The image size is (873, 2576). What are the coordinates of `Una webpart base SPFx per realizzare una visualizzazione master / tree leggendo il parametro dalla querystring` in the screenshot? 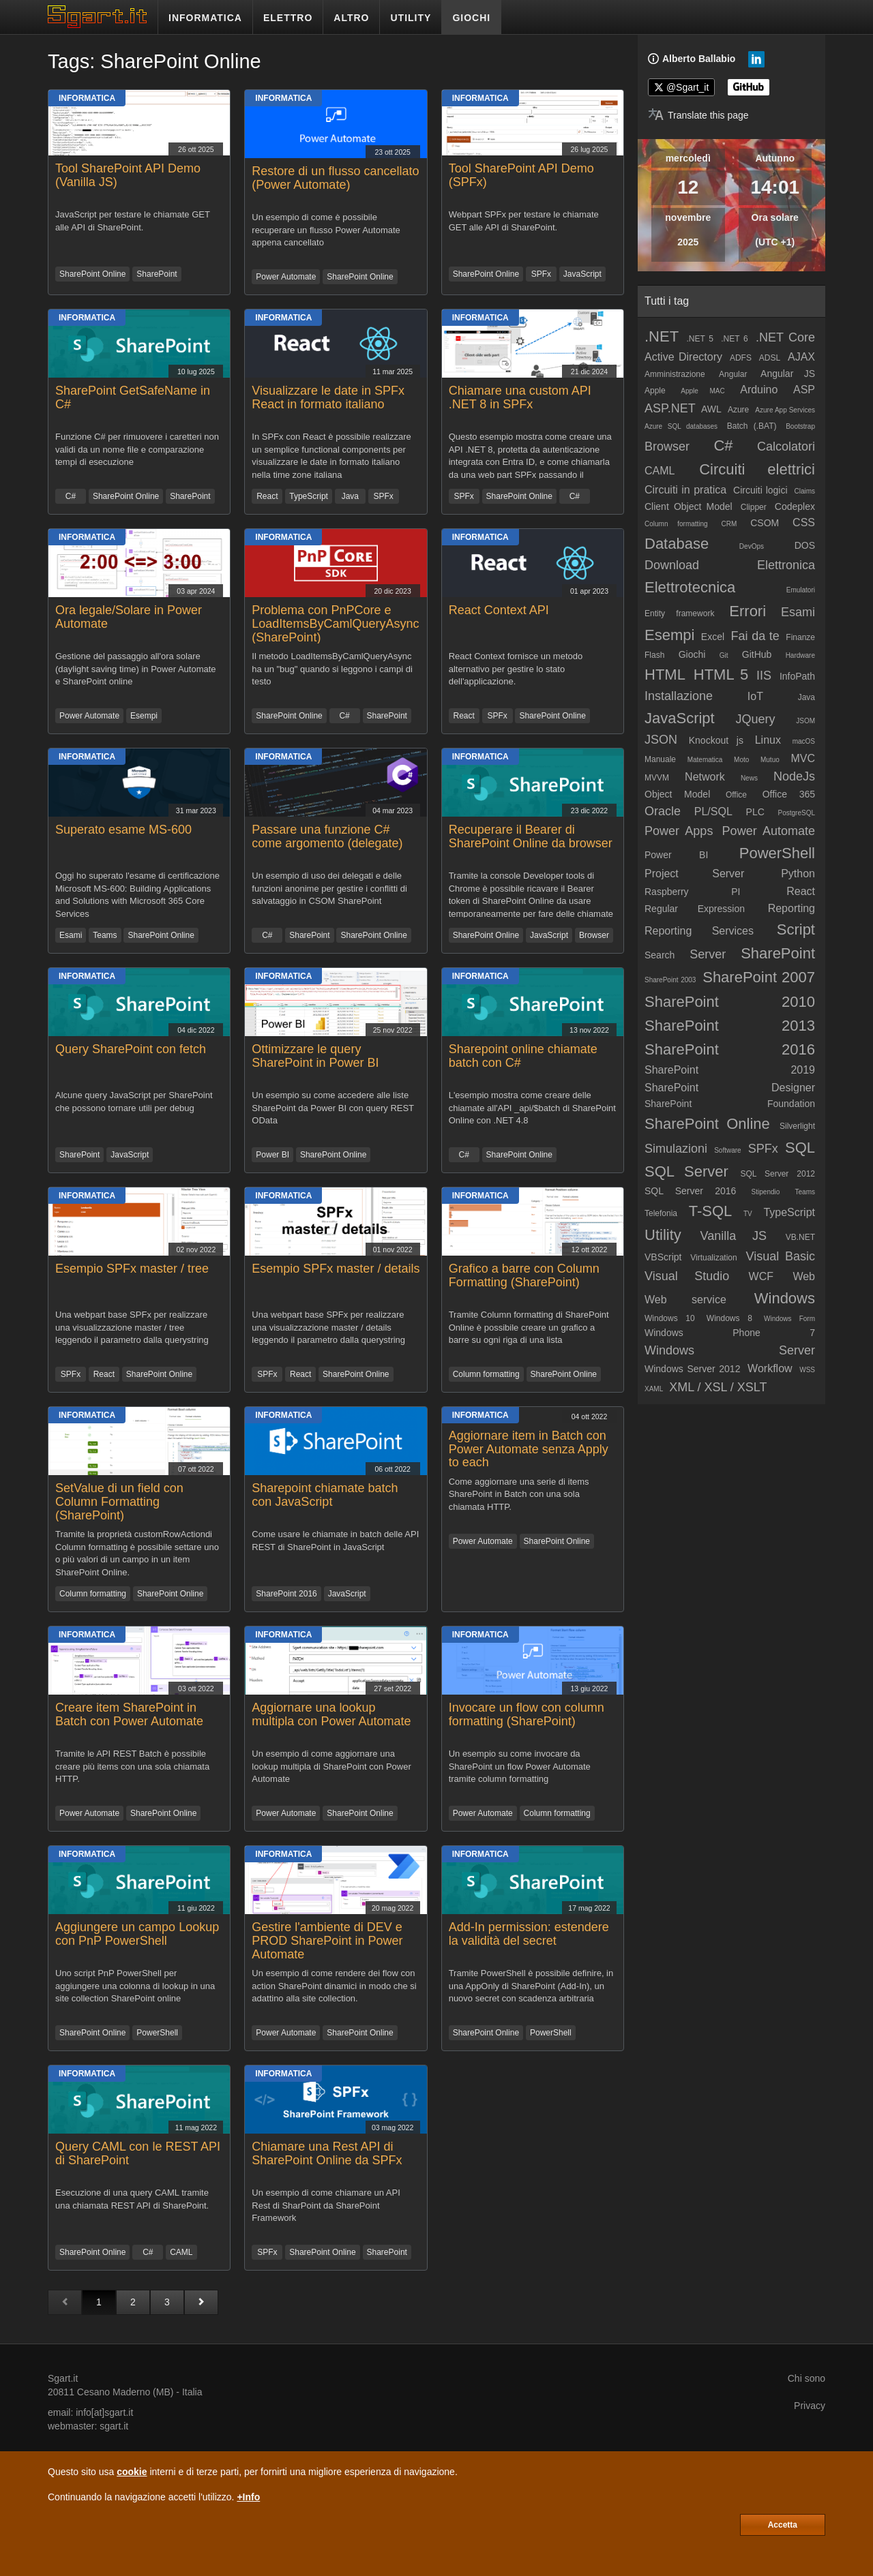 It's located at (132, 1327).